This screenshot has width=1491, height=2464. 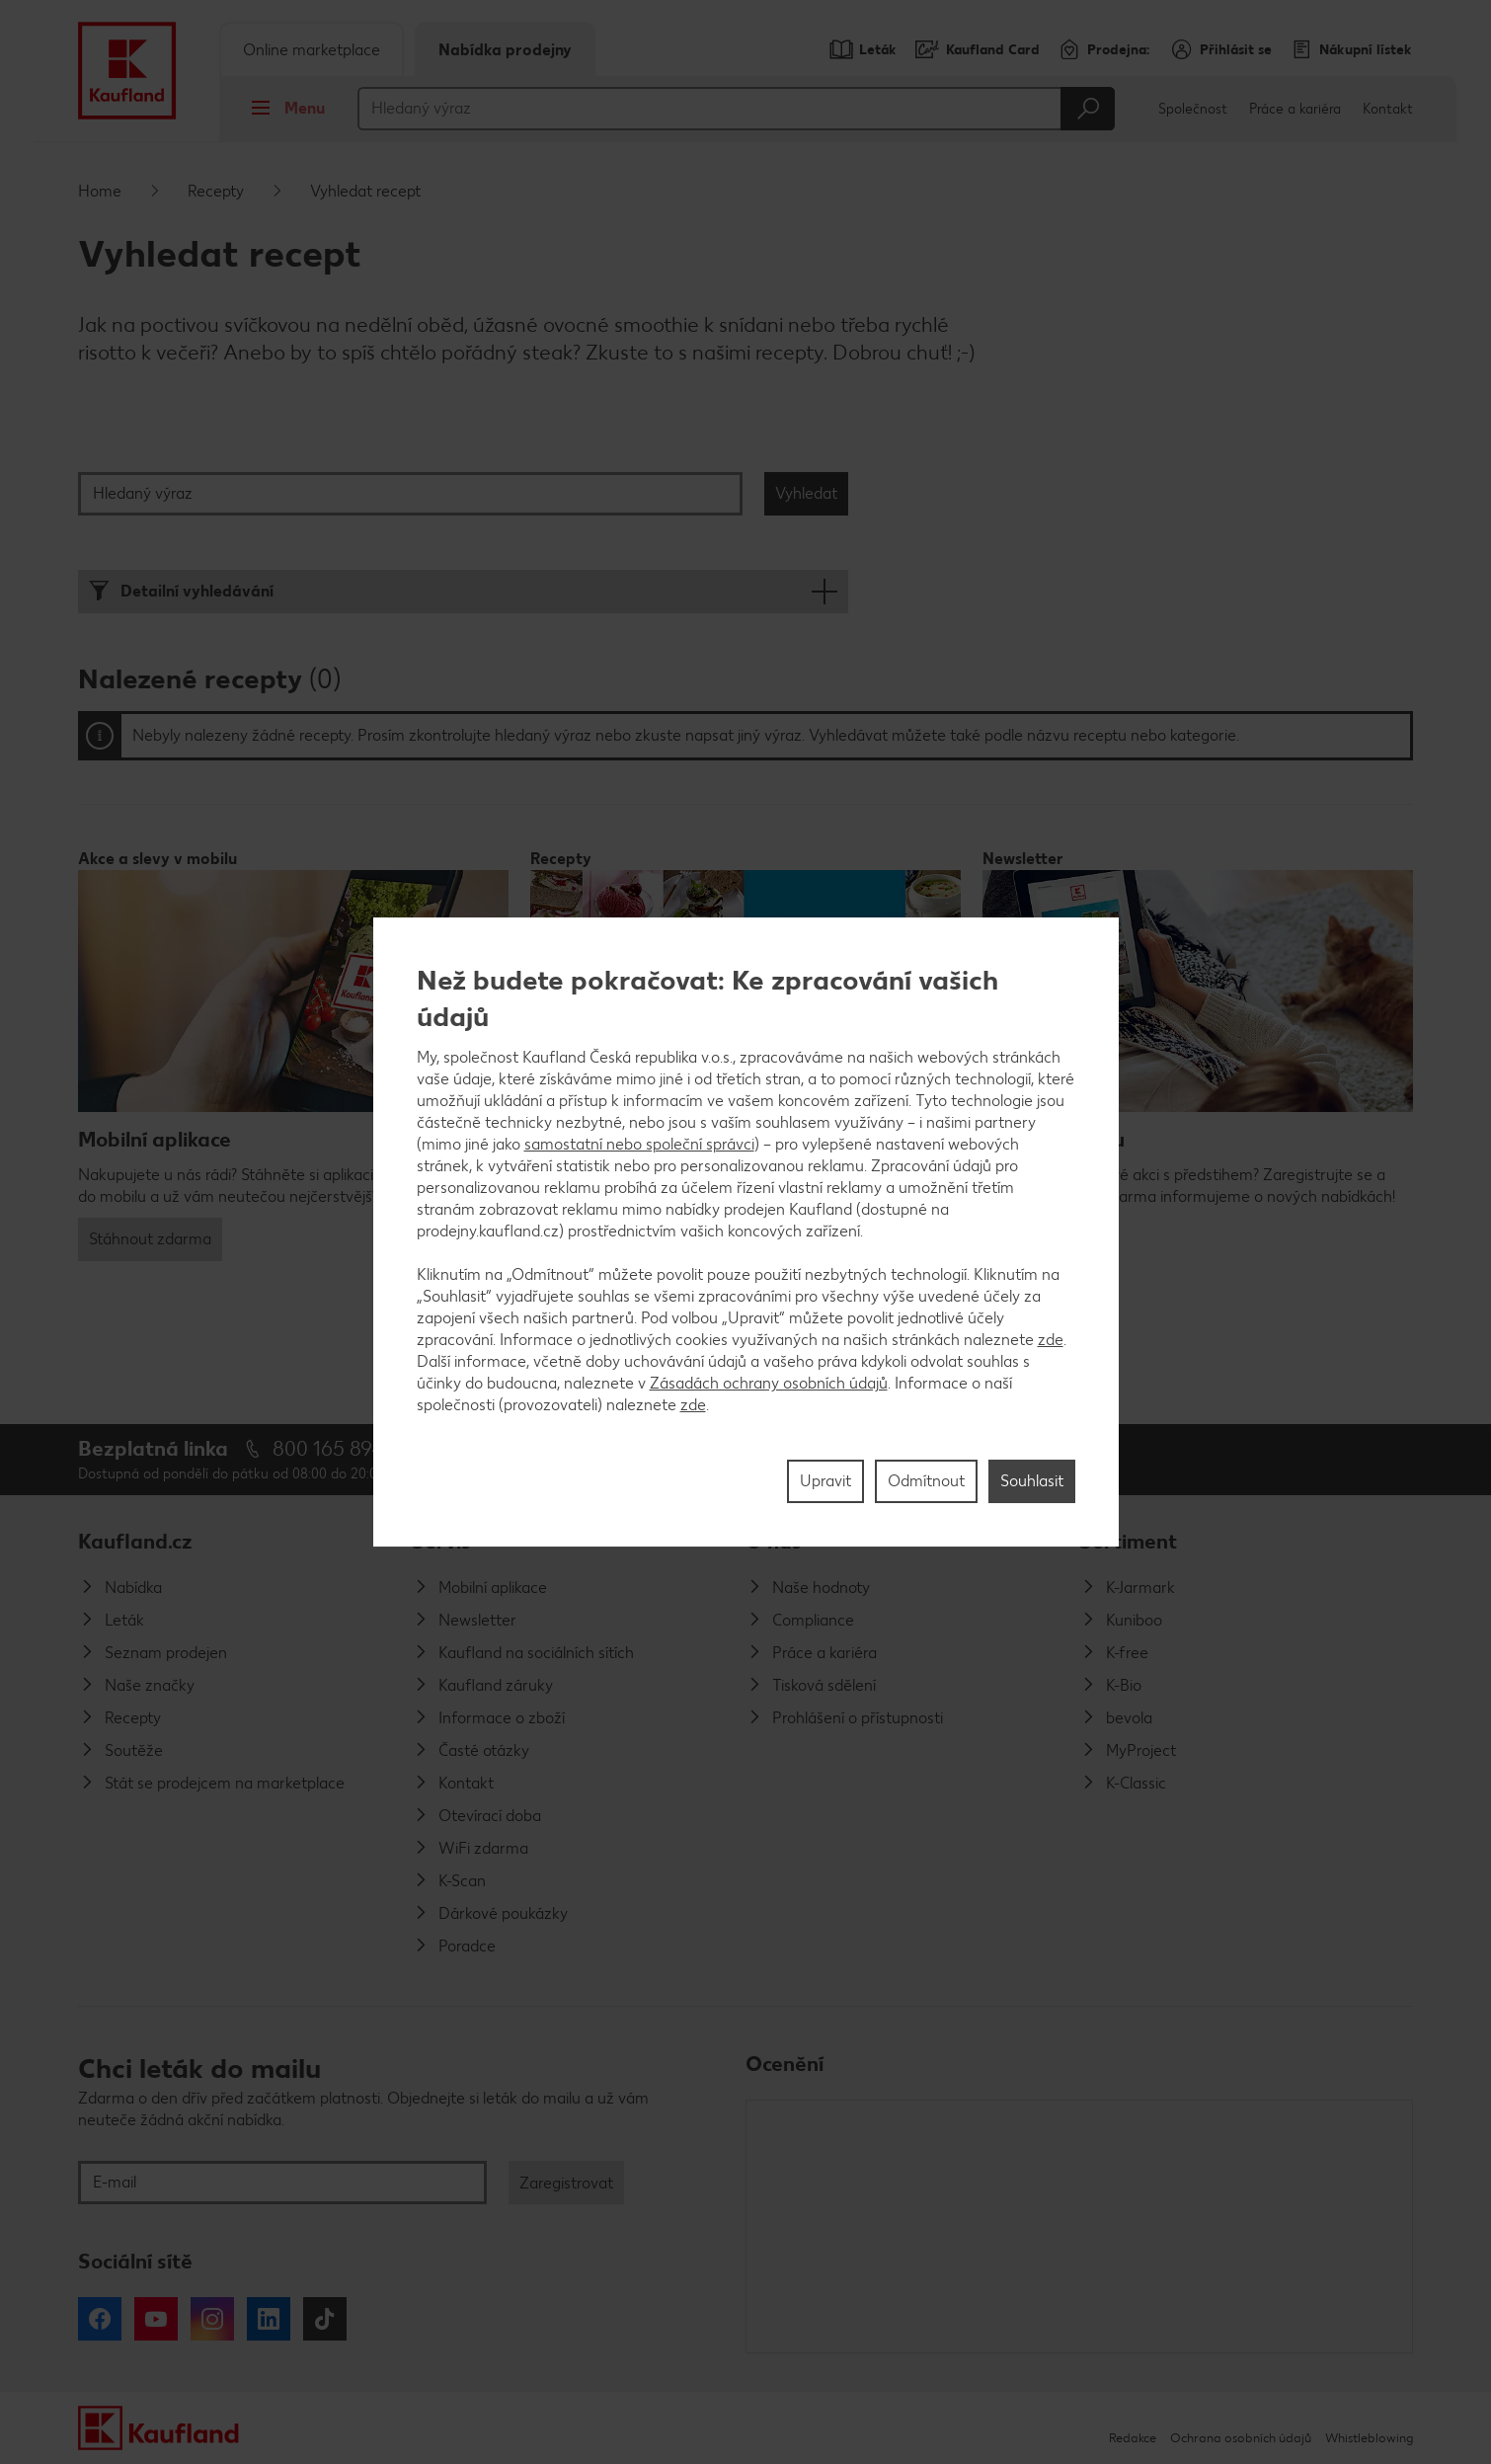 What do you see at coordinates (505, 49) in the screenshot?
I see `Nabídka prodejny` at bounding box center [505, 49].